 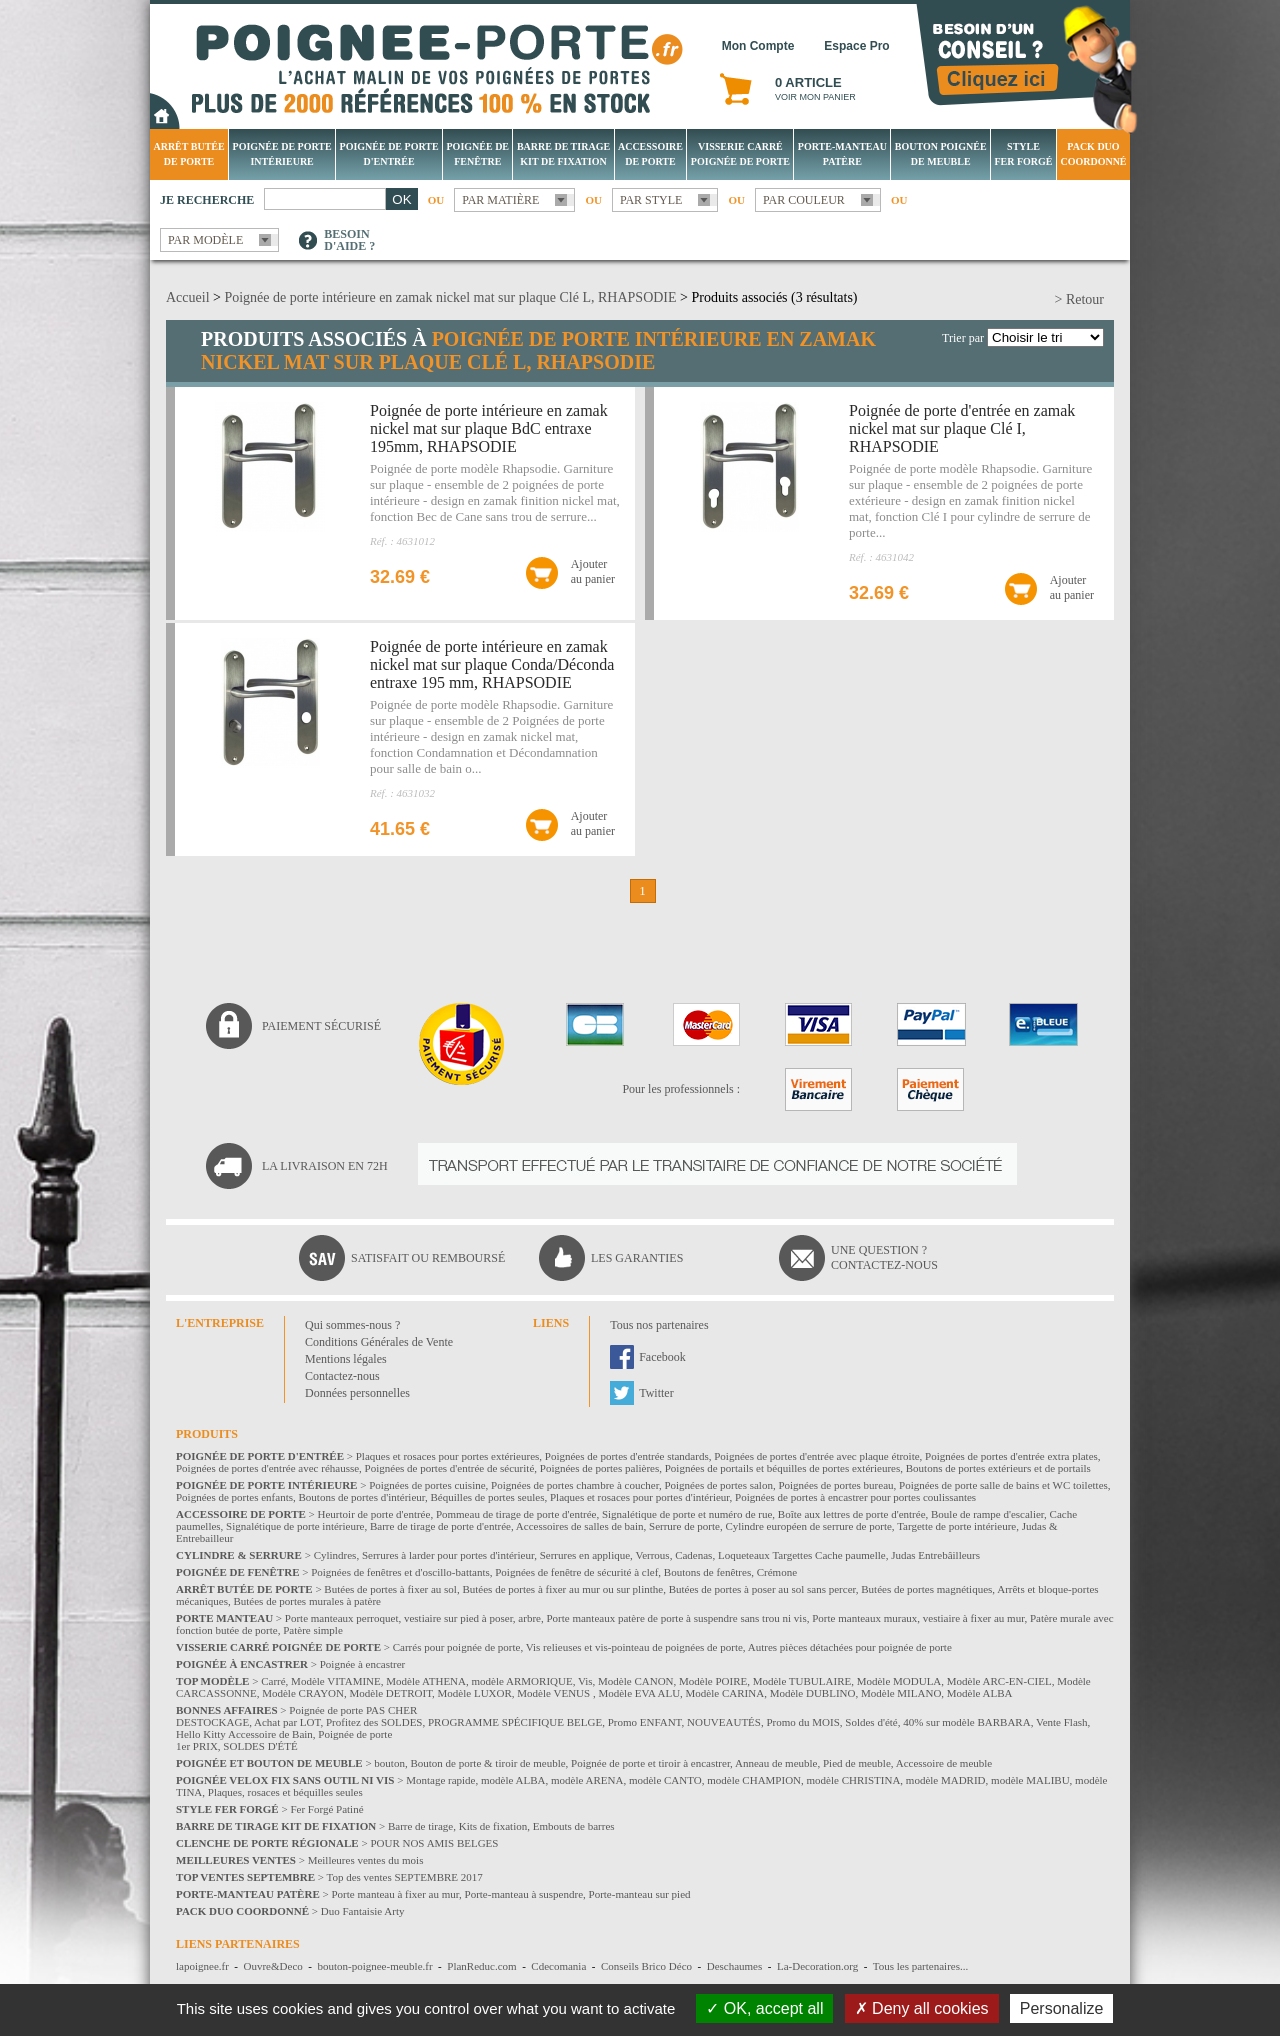 I want to click on Serrures à larder pour portes d'intérieur, so click(x=448, y=1555).